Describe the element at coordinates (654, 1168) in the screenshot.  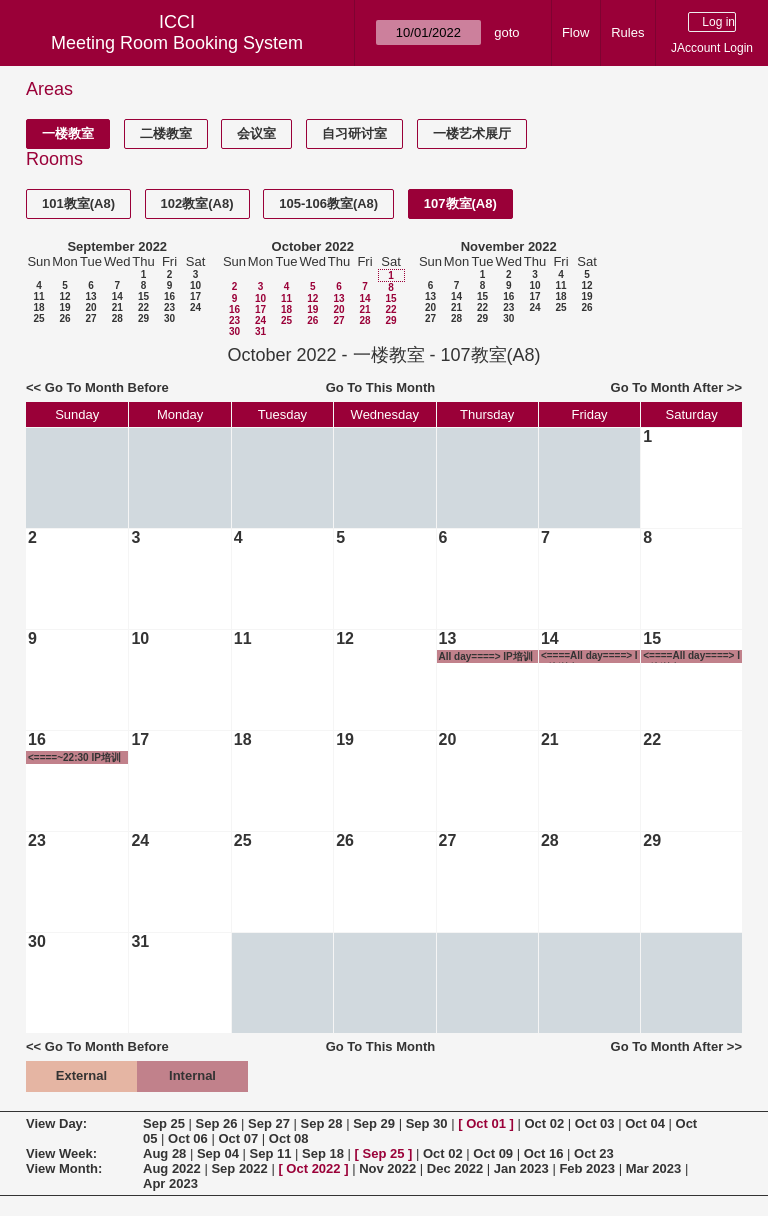
I see `Mar 2023` at that location.